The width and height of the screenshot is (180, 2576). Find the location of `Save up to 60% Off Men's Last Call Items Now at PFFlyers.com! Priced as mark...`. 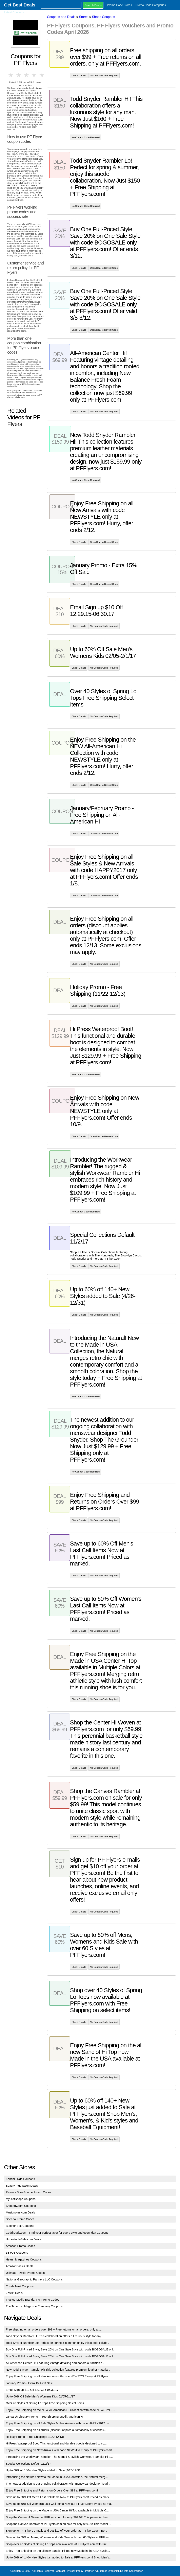

Save up to 60% Off Men's Last Call Items Now at PFFlyers.com! Priced as mark... is located at coordinates (59, 2497).